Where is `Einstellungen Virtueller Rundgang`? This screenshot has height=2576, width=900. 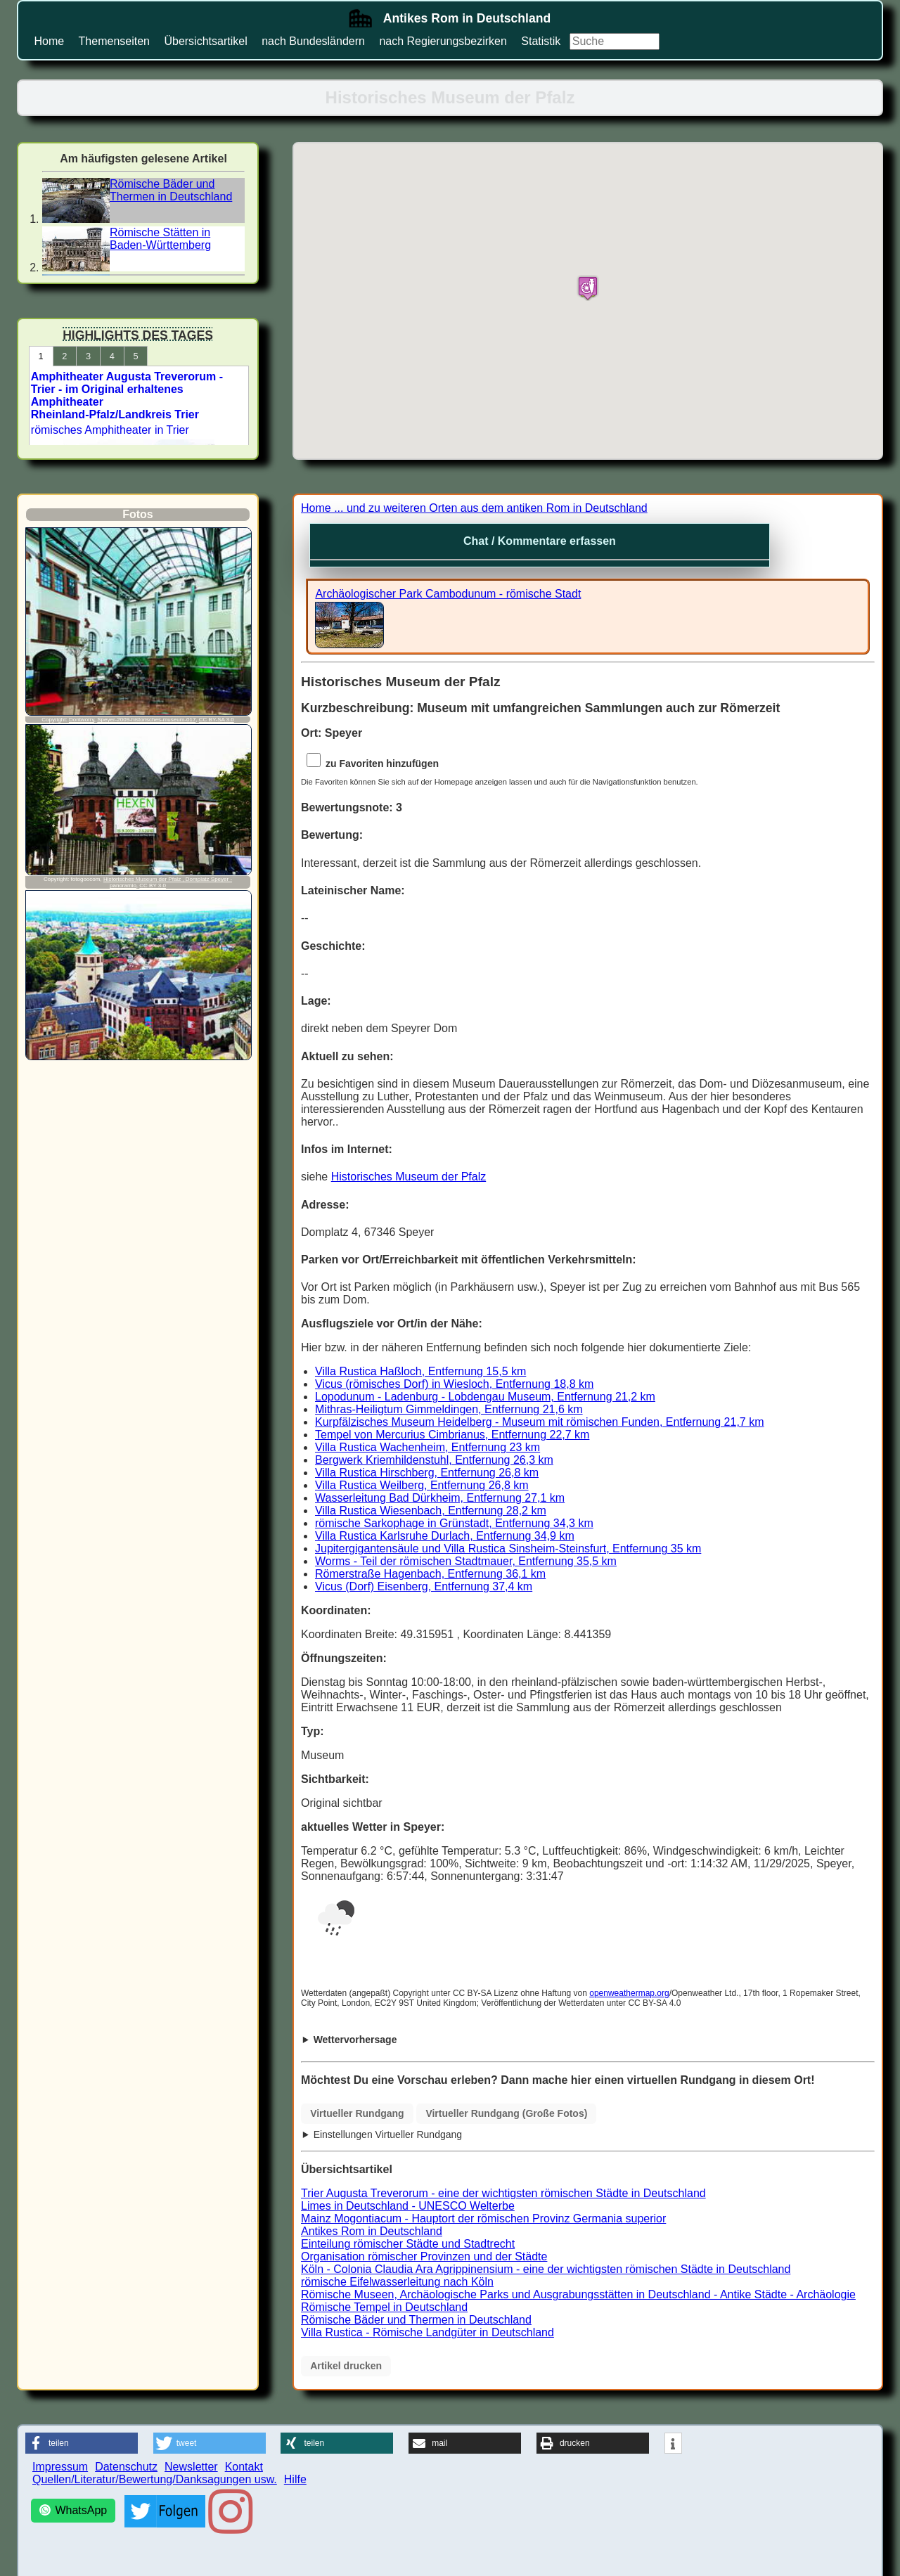 Einstellungen Virtueller Rundgang is located at coordinates (388, 2134).